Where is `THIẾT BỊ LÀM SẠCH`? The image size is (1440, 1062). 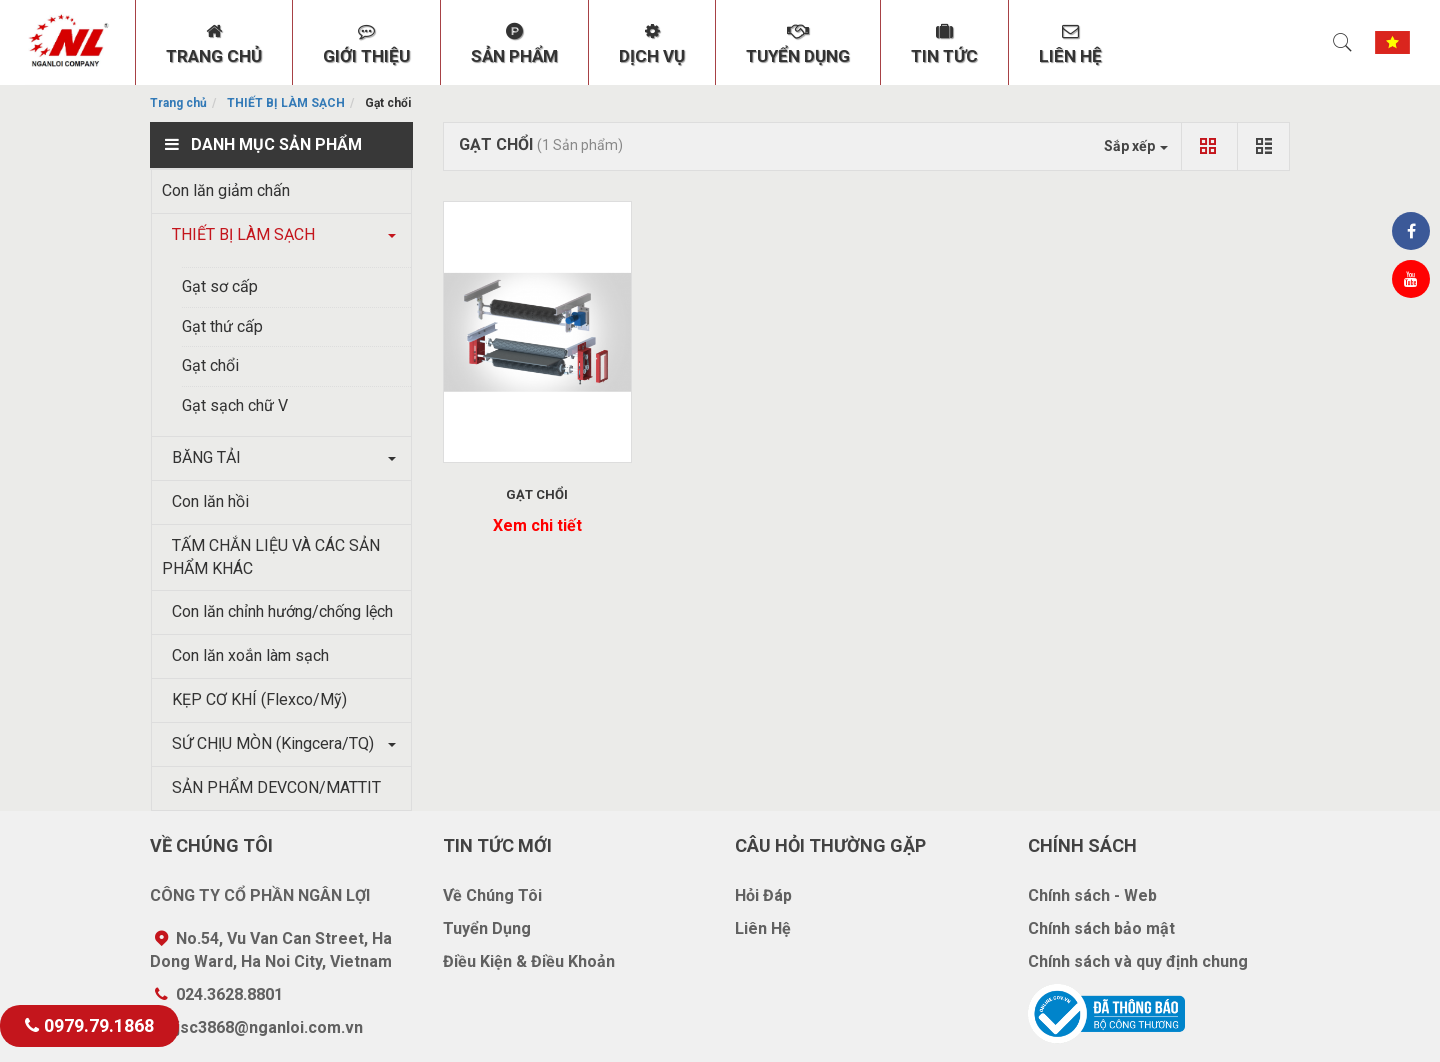
THIẾT BỊ LÀM SẠCH is located at coordinates (286, 103).